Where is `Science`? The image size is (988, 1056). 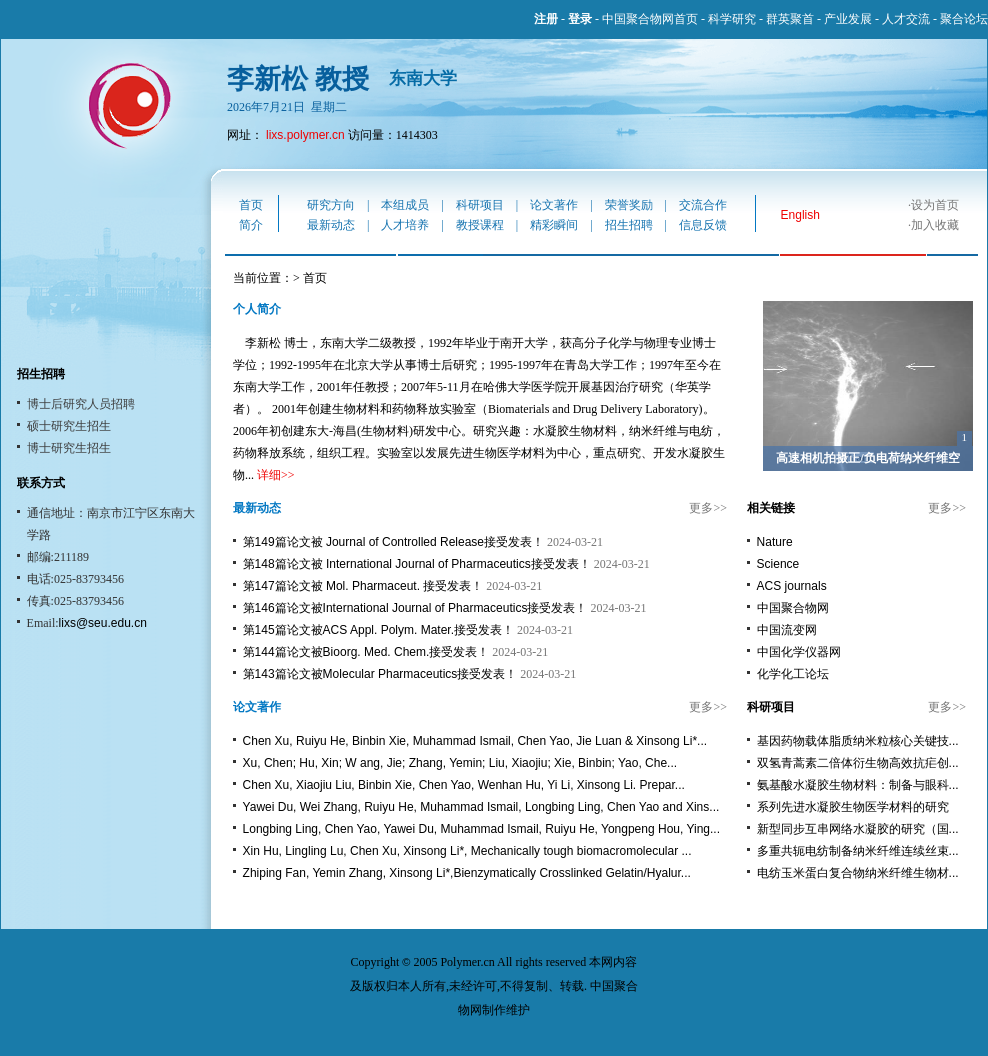 Science is located at coordinates (778, 564).